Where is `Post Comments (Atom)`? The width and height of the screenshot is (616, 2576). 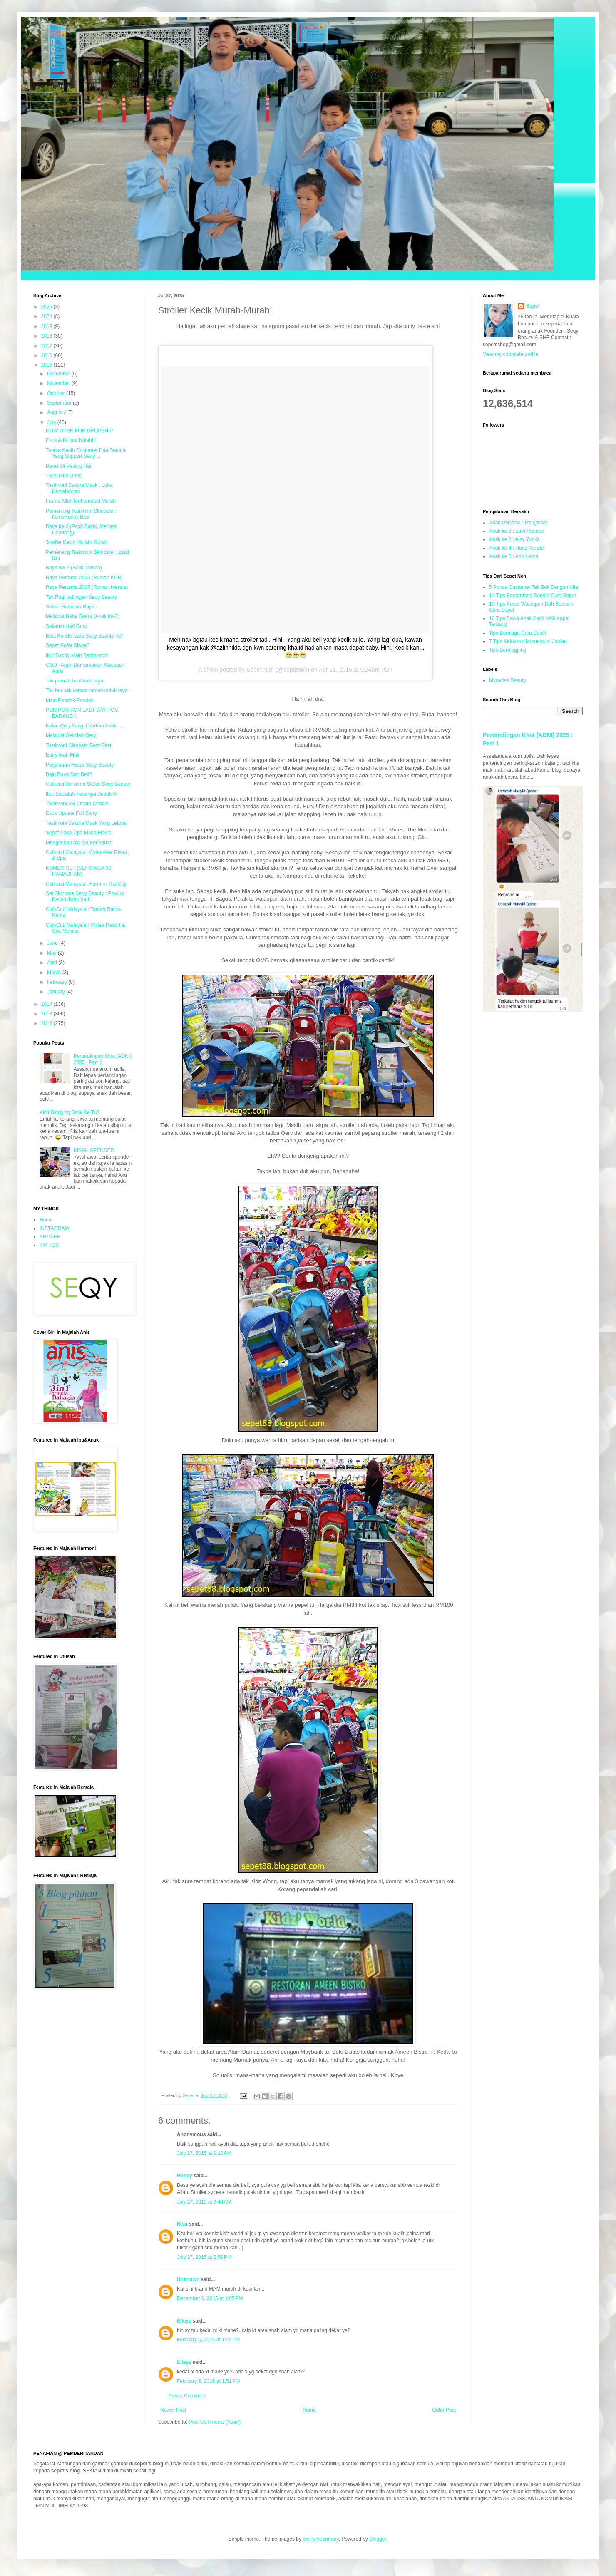
Post Comments (Atom) is located at coordinates (215, 2422).